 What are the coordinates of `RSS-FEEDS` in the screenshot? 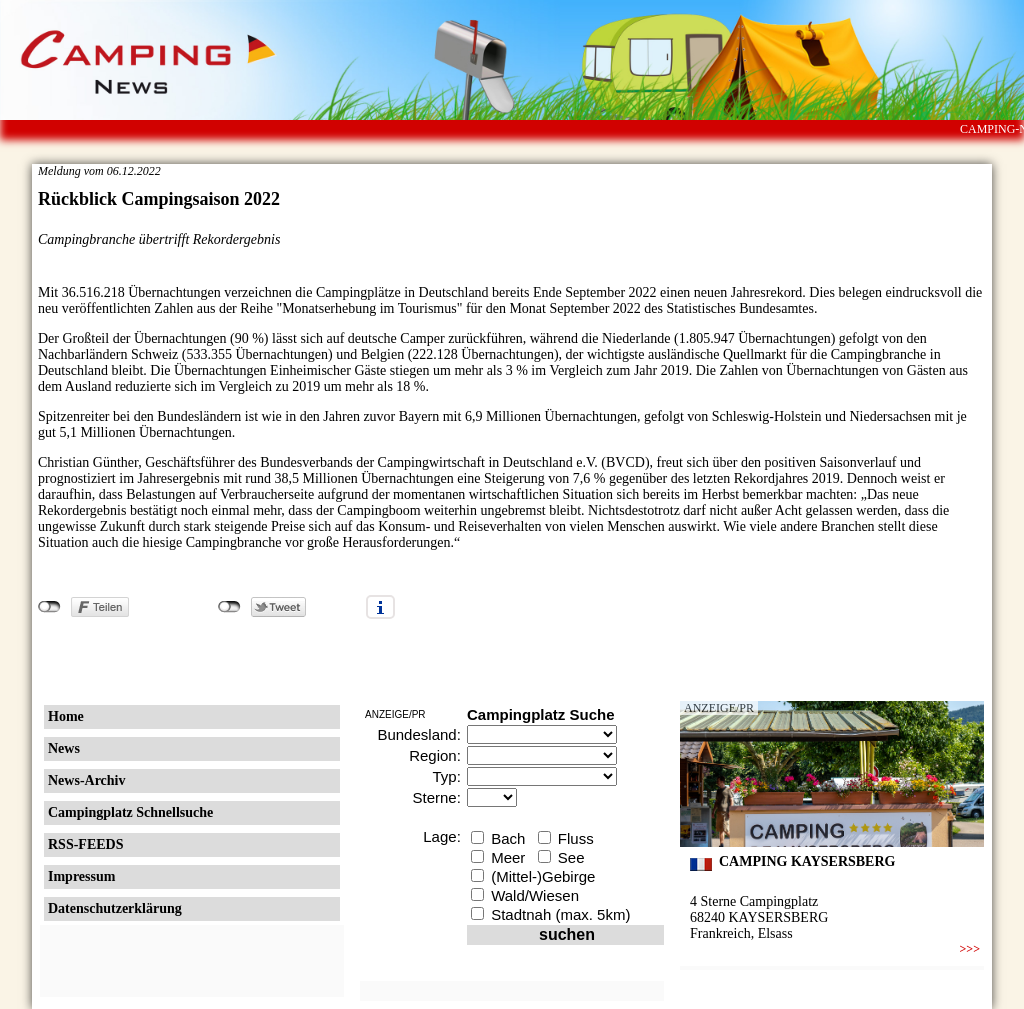 It's located at (85, 844).